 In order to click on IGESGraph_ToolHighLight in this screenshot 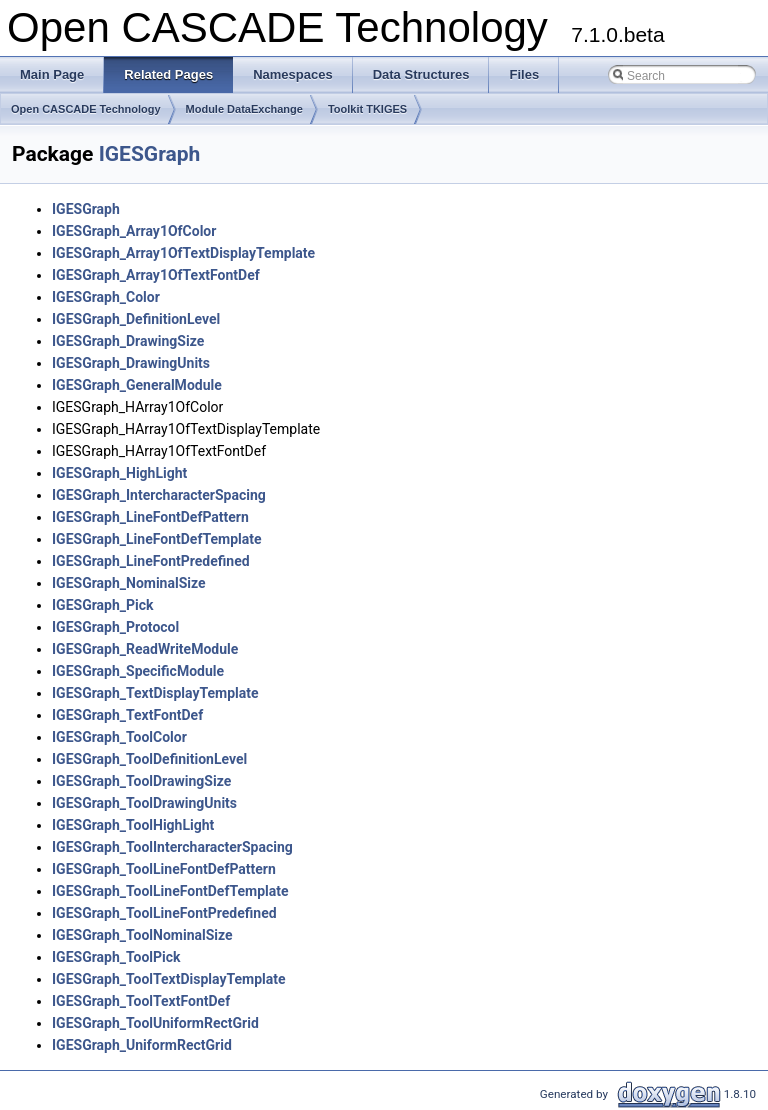, I will do `click(133, 825)`.